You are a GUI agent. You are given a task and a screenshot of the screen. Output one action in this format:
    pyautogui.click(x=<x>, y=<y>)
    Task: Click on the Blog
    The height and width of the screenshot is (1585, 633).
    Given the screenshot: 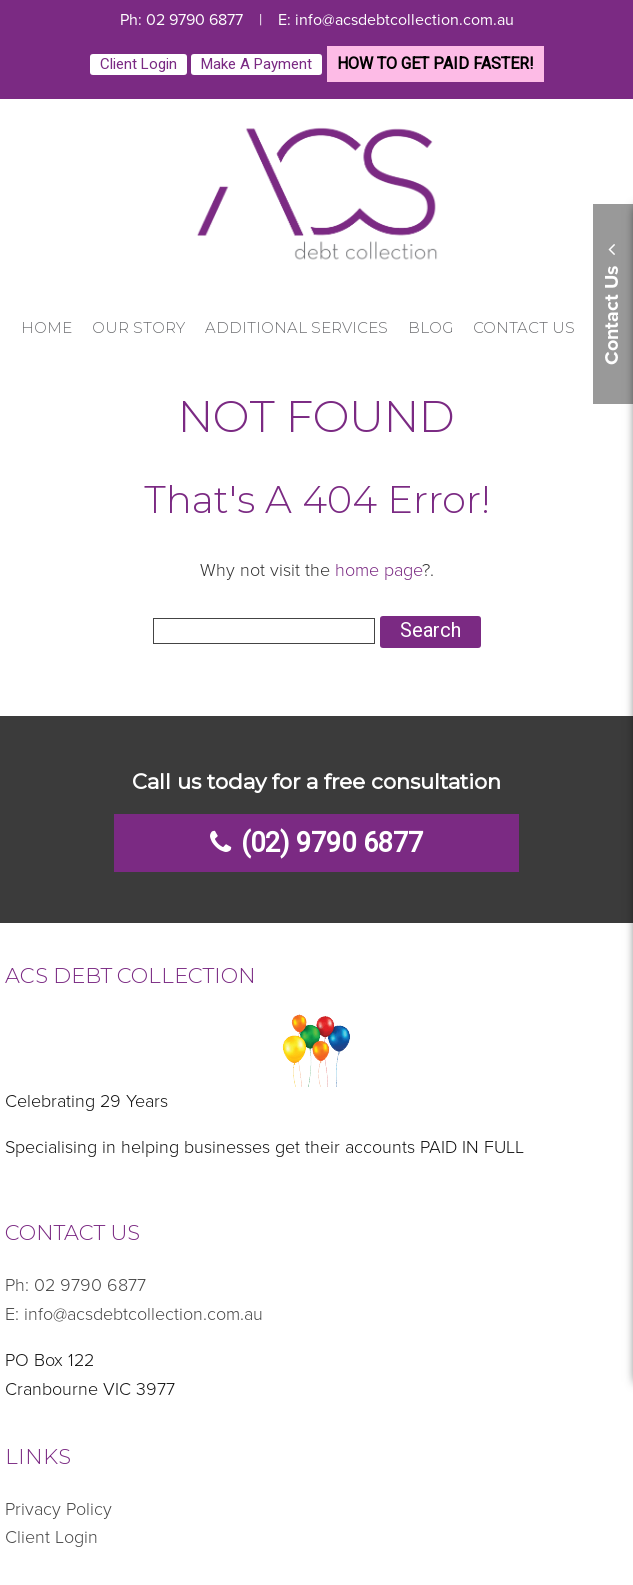 What is the action you would take?
    pyautogui.click(x=430, y=327)
    